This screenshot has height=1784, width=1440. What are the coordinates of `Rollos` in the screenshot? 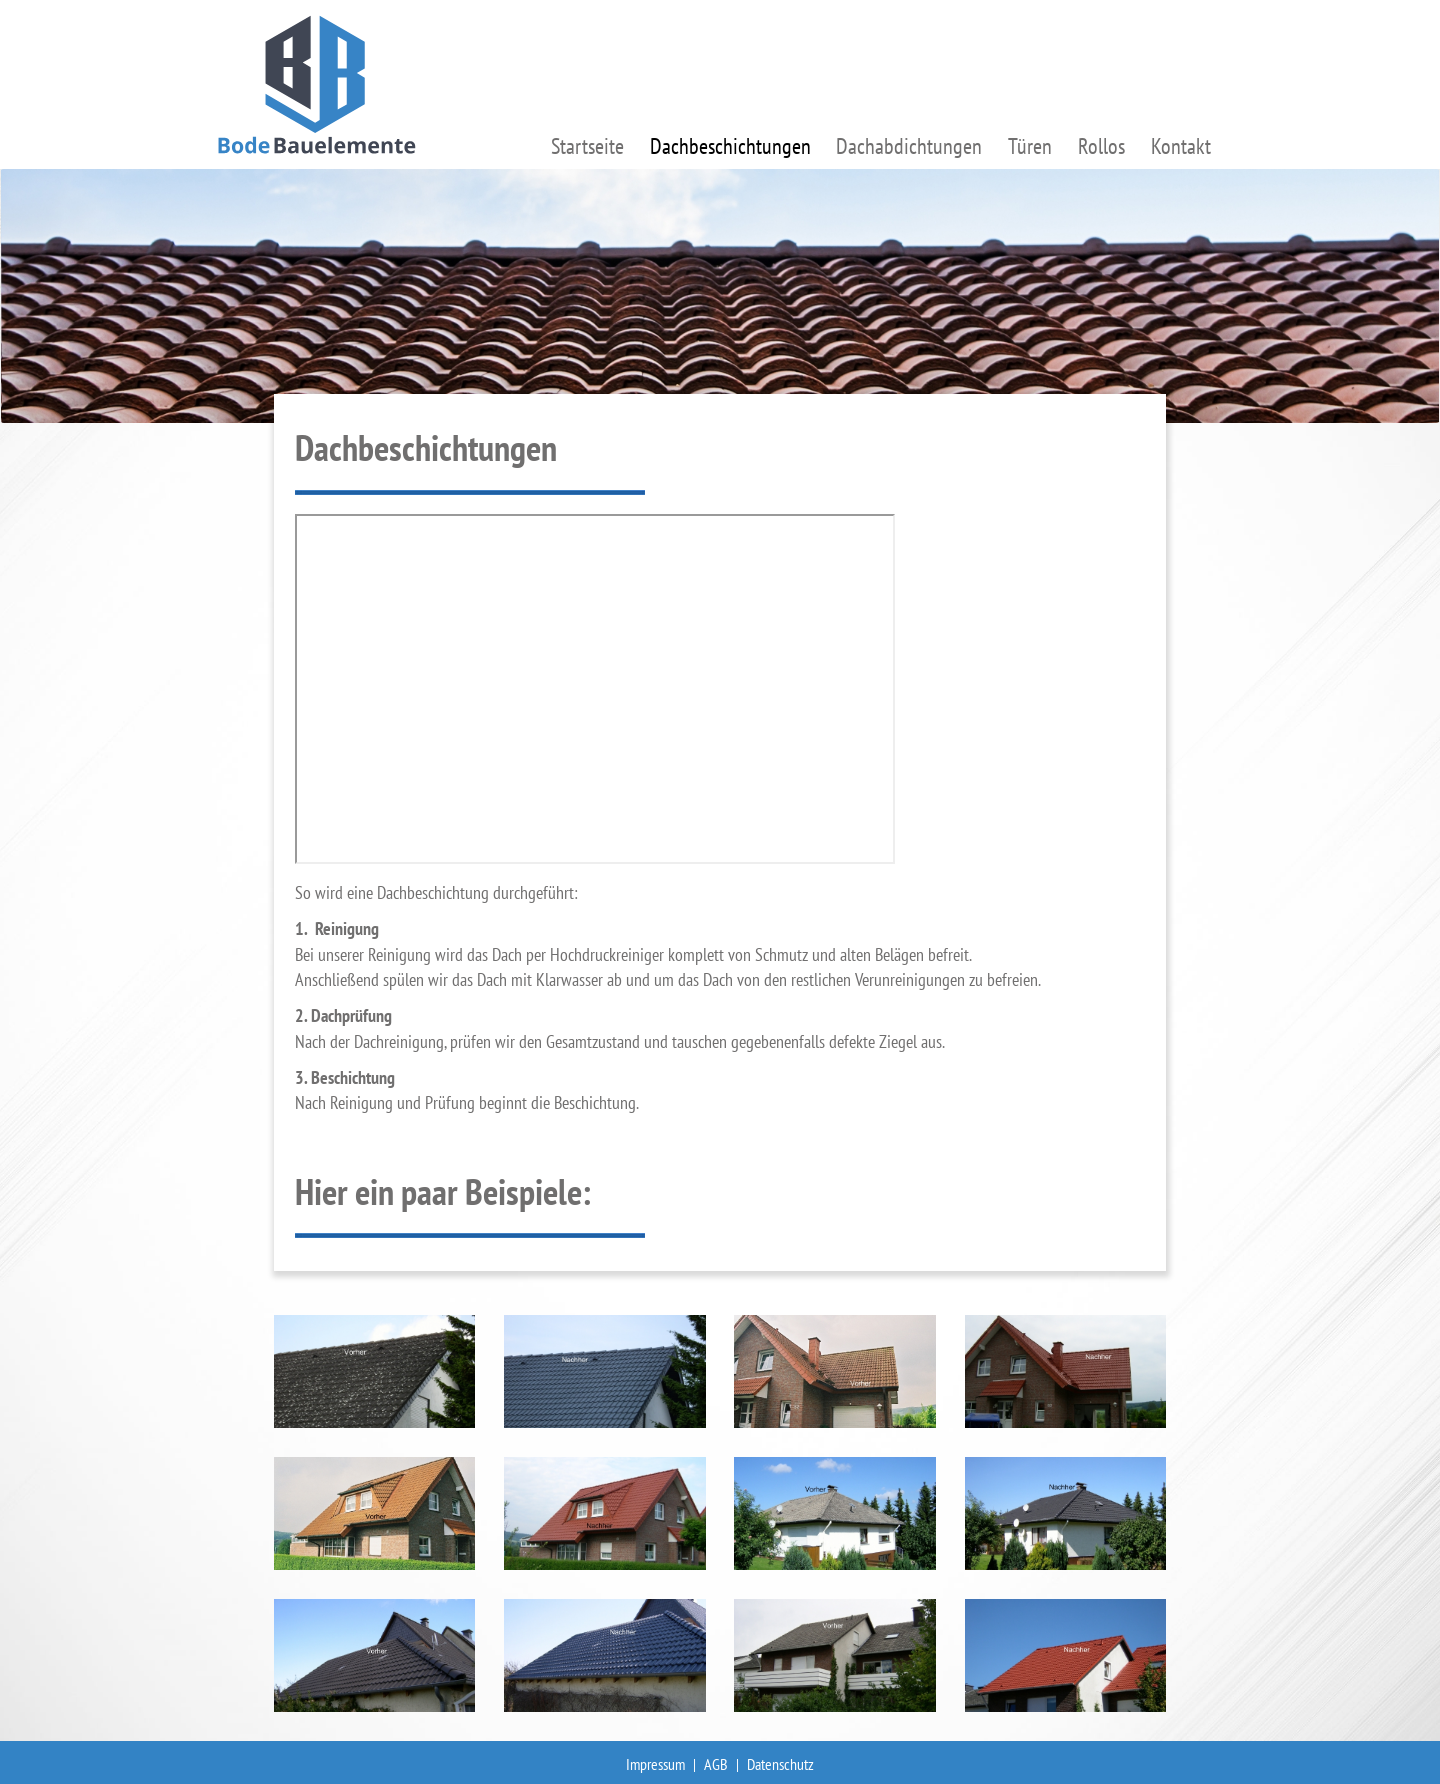 It's located at (1101, 146).